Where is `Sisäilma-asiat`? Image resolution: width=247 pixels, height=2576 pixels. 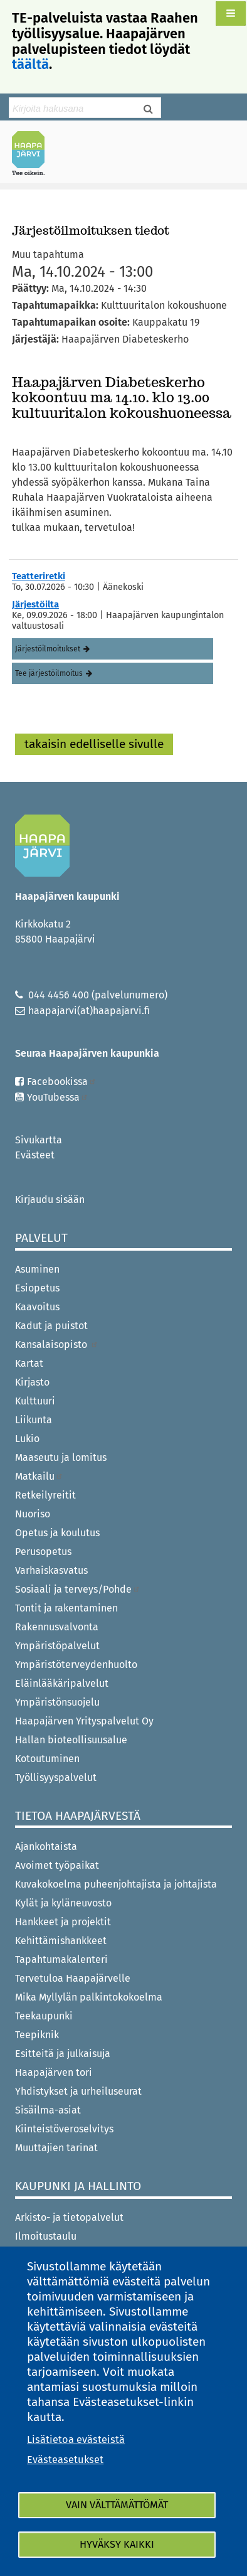
Sisäilma-asiat is located at coordinates (48, 2110).